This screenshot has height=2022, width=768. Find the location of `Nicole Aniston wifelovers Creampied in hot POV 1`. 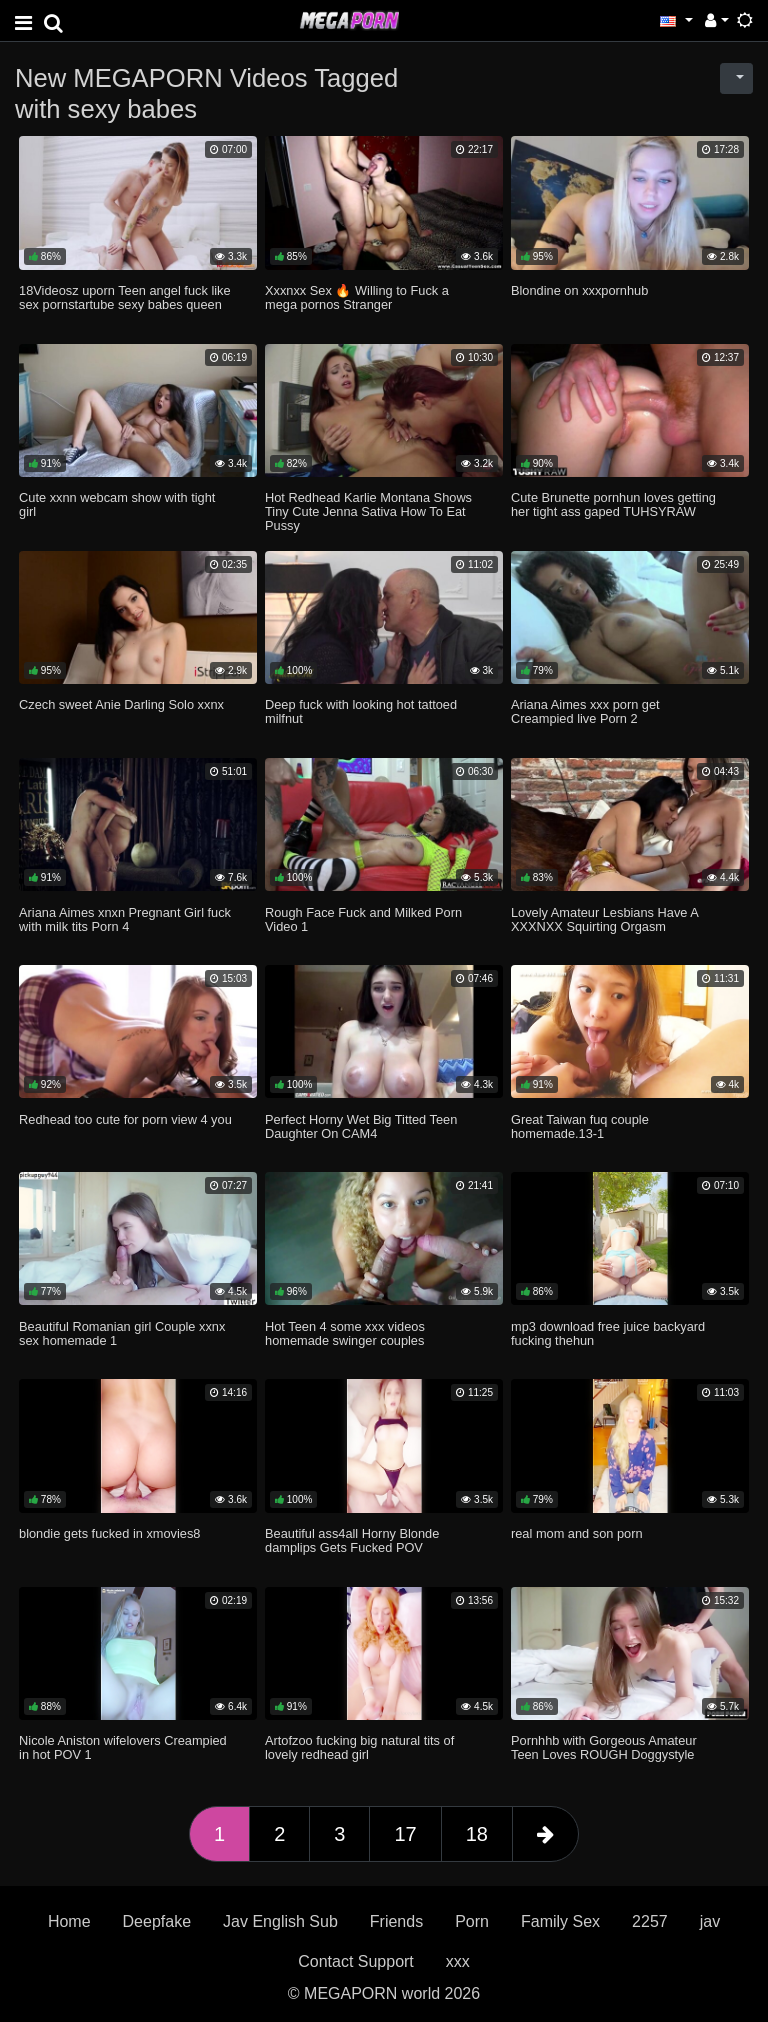

Nicole Aniston wifelovers Creampied in hot POV 1 is located at coordinates (123, 1747).